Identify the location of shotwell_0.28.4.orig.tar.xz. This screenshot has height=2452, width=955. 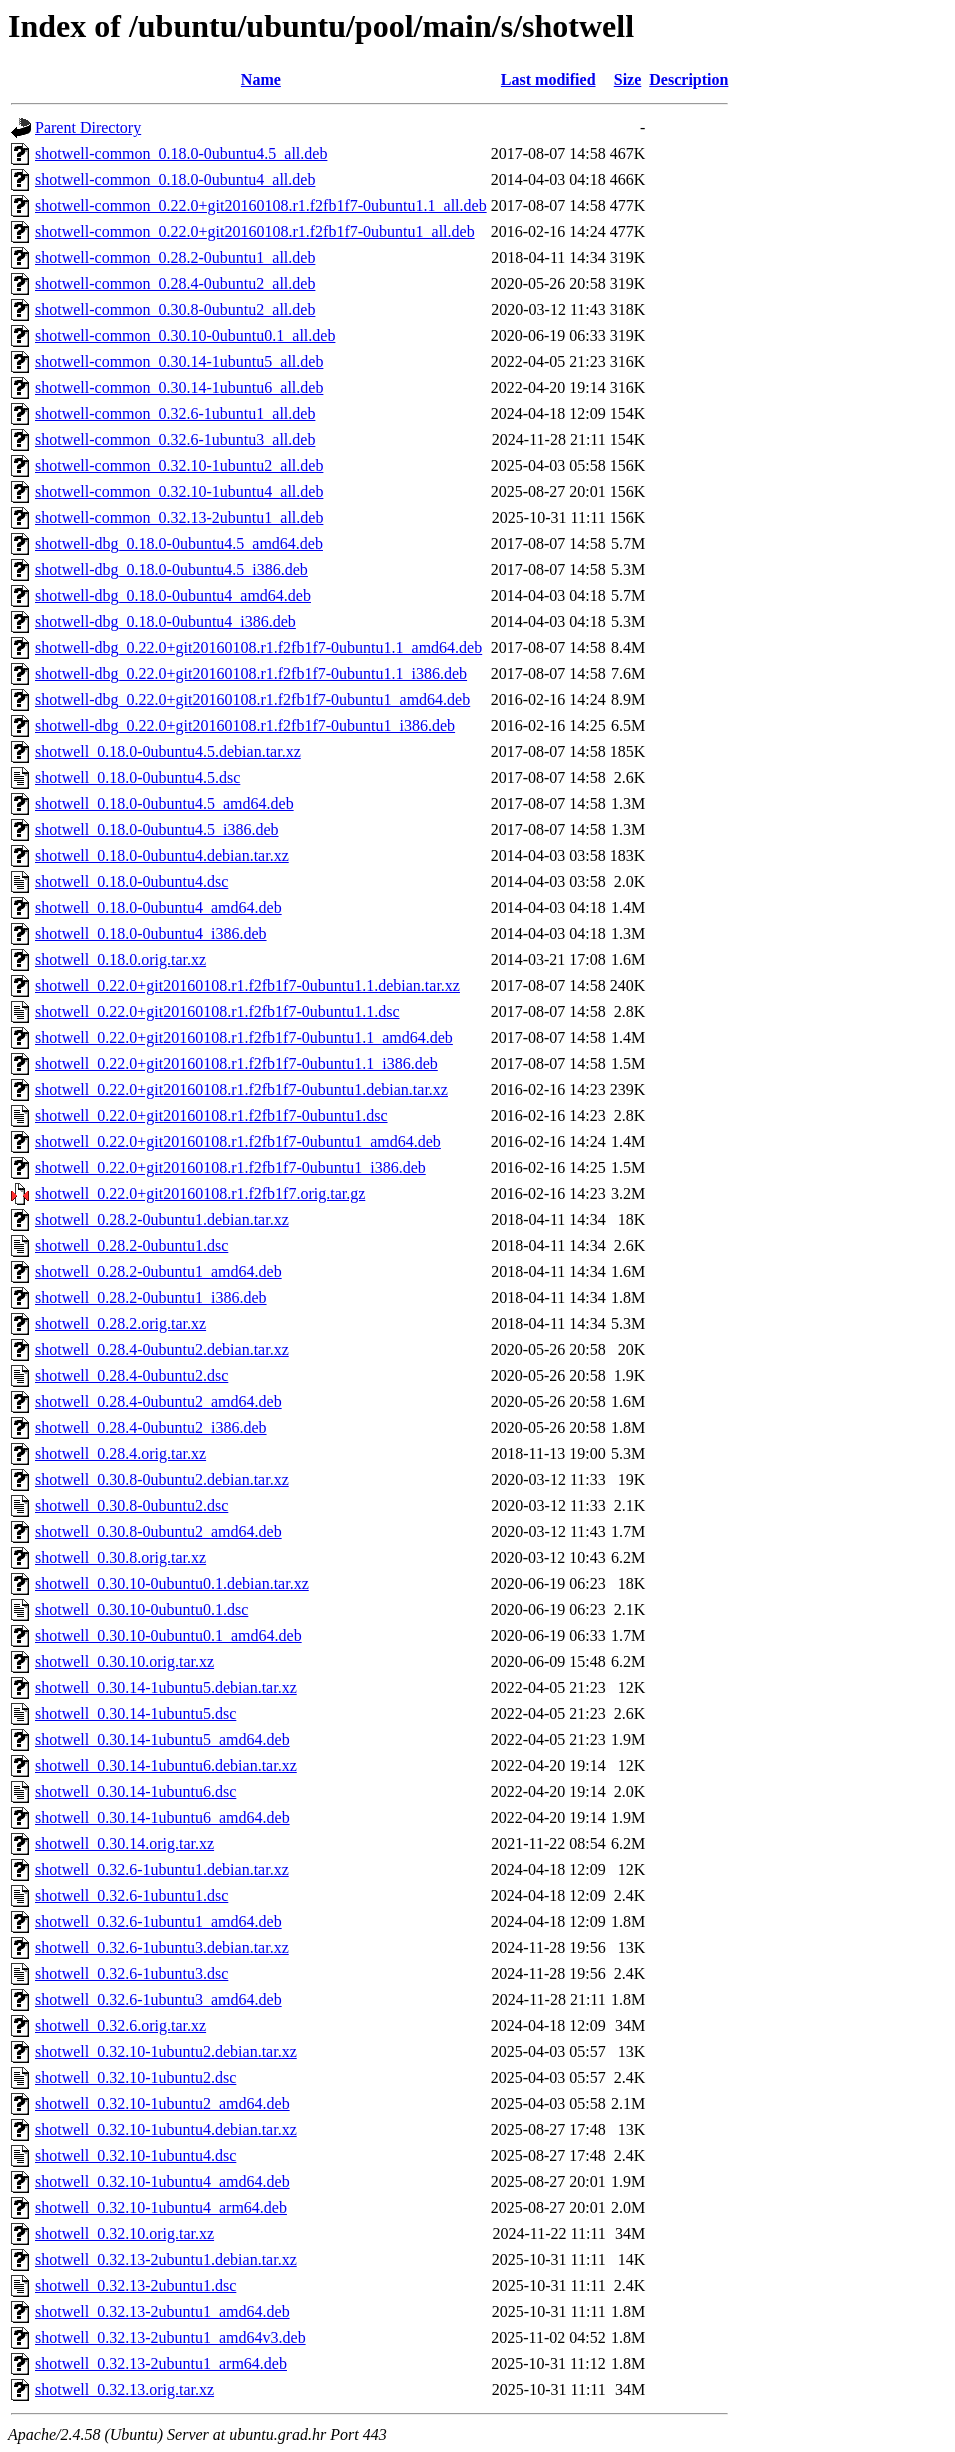
(120, 1453).